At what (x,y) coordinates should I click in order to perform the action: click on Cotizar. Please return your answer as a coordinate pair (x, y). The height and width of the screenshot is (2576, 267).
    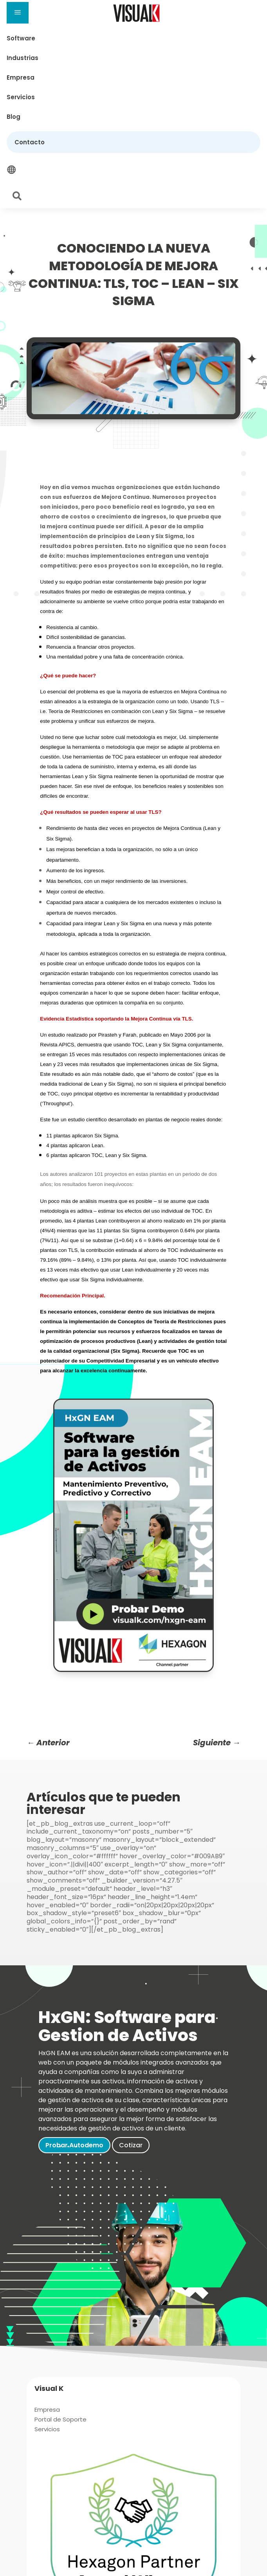
    Looking at the image, I should click on (131, 2145).